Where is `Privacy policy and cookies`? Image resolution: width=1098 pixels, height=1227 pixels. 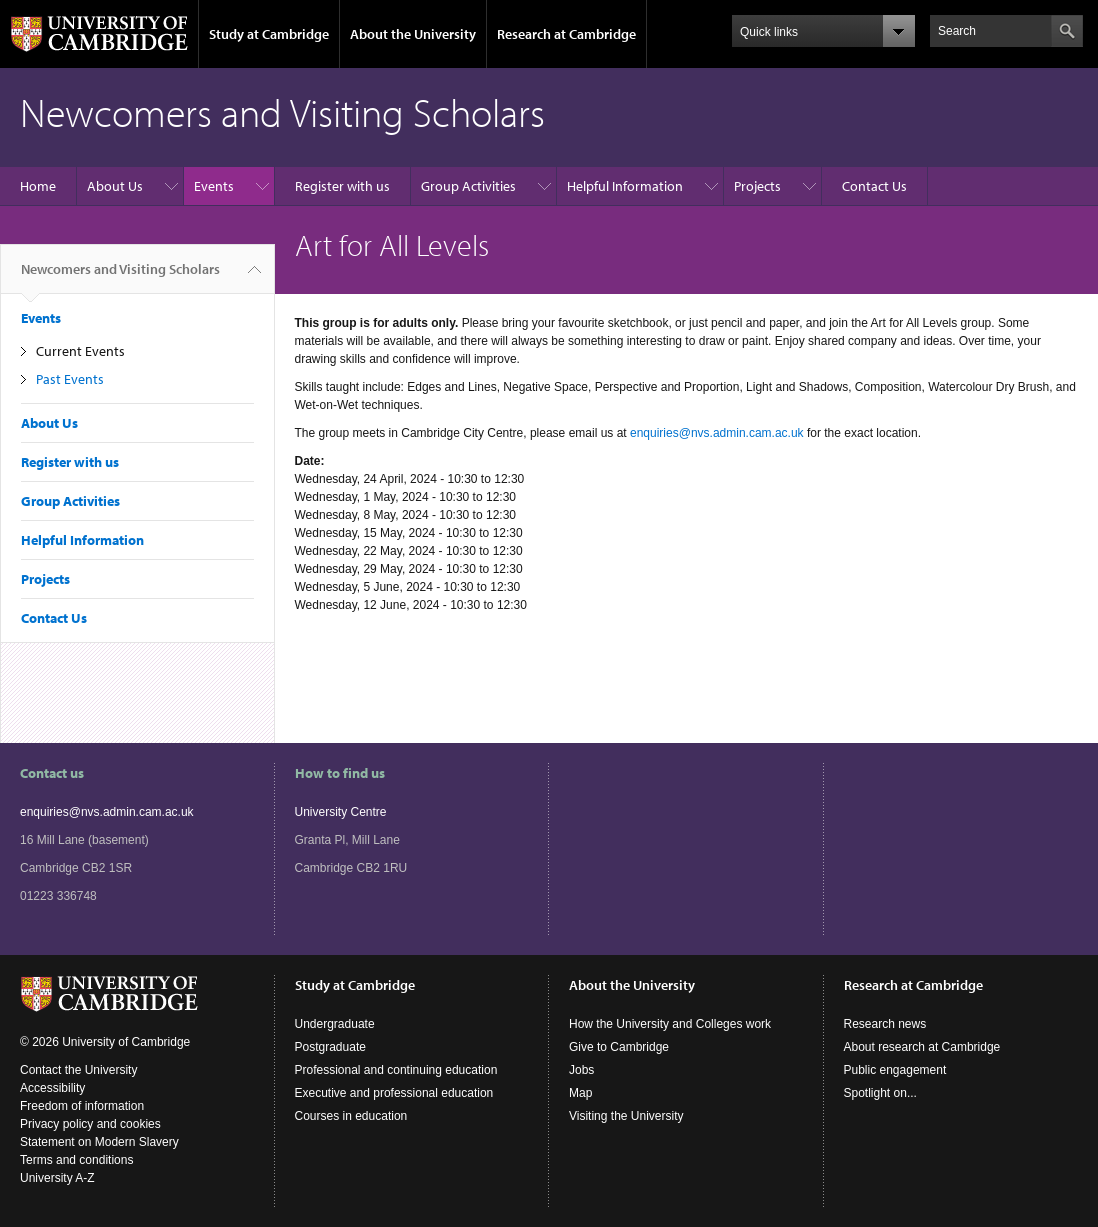
Privacy policy and cookies is located at coordinates (90, 1124).